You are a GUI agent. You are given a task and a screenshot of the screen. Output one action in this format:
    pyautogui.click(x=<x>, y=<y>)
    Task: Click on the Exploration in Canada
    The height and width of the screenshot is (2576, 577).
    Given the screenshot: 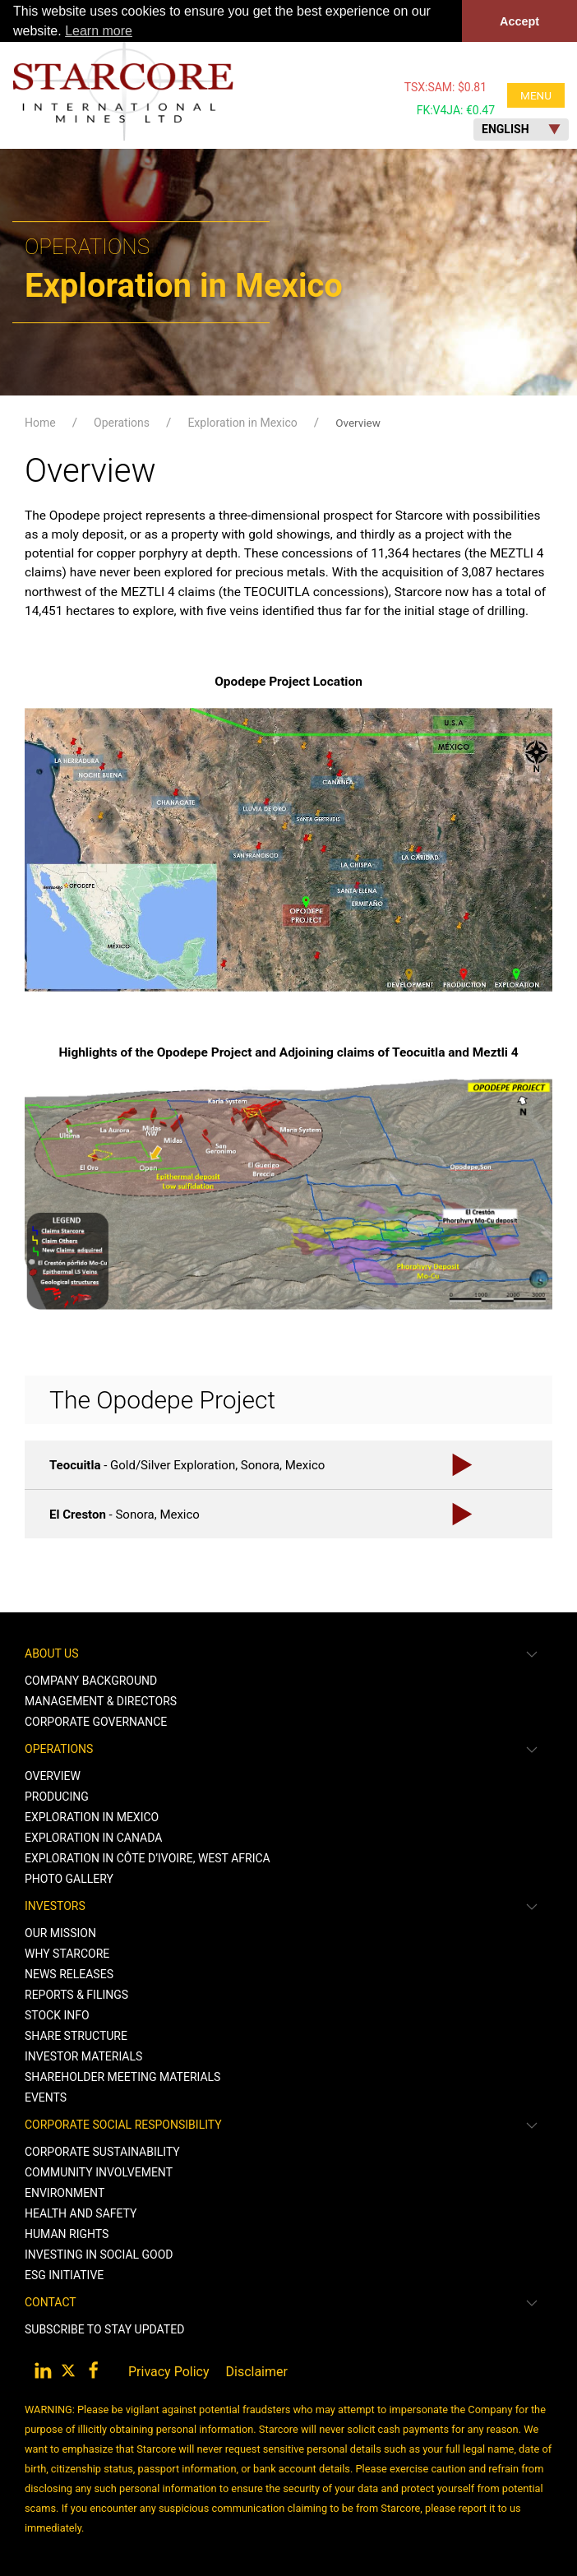 What is the action you would take?
    pyautogui.click(x=93, y=1837)
    